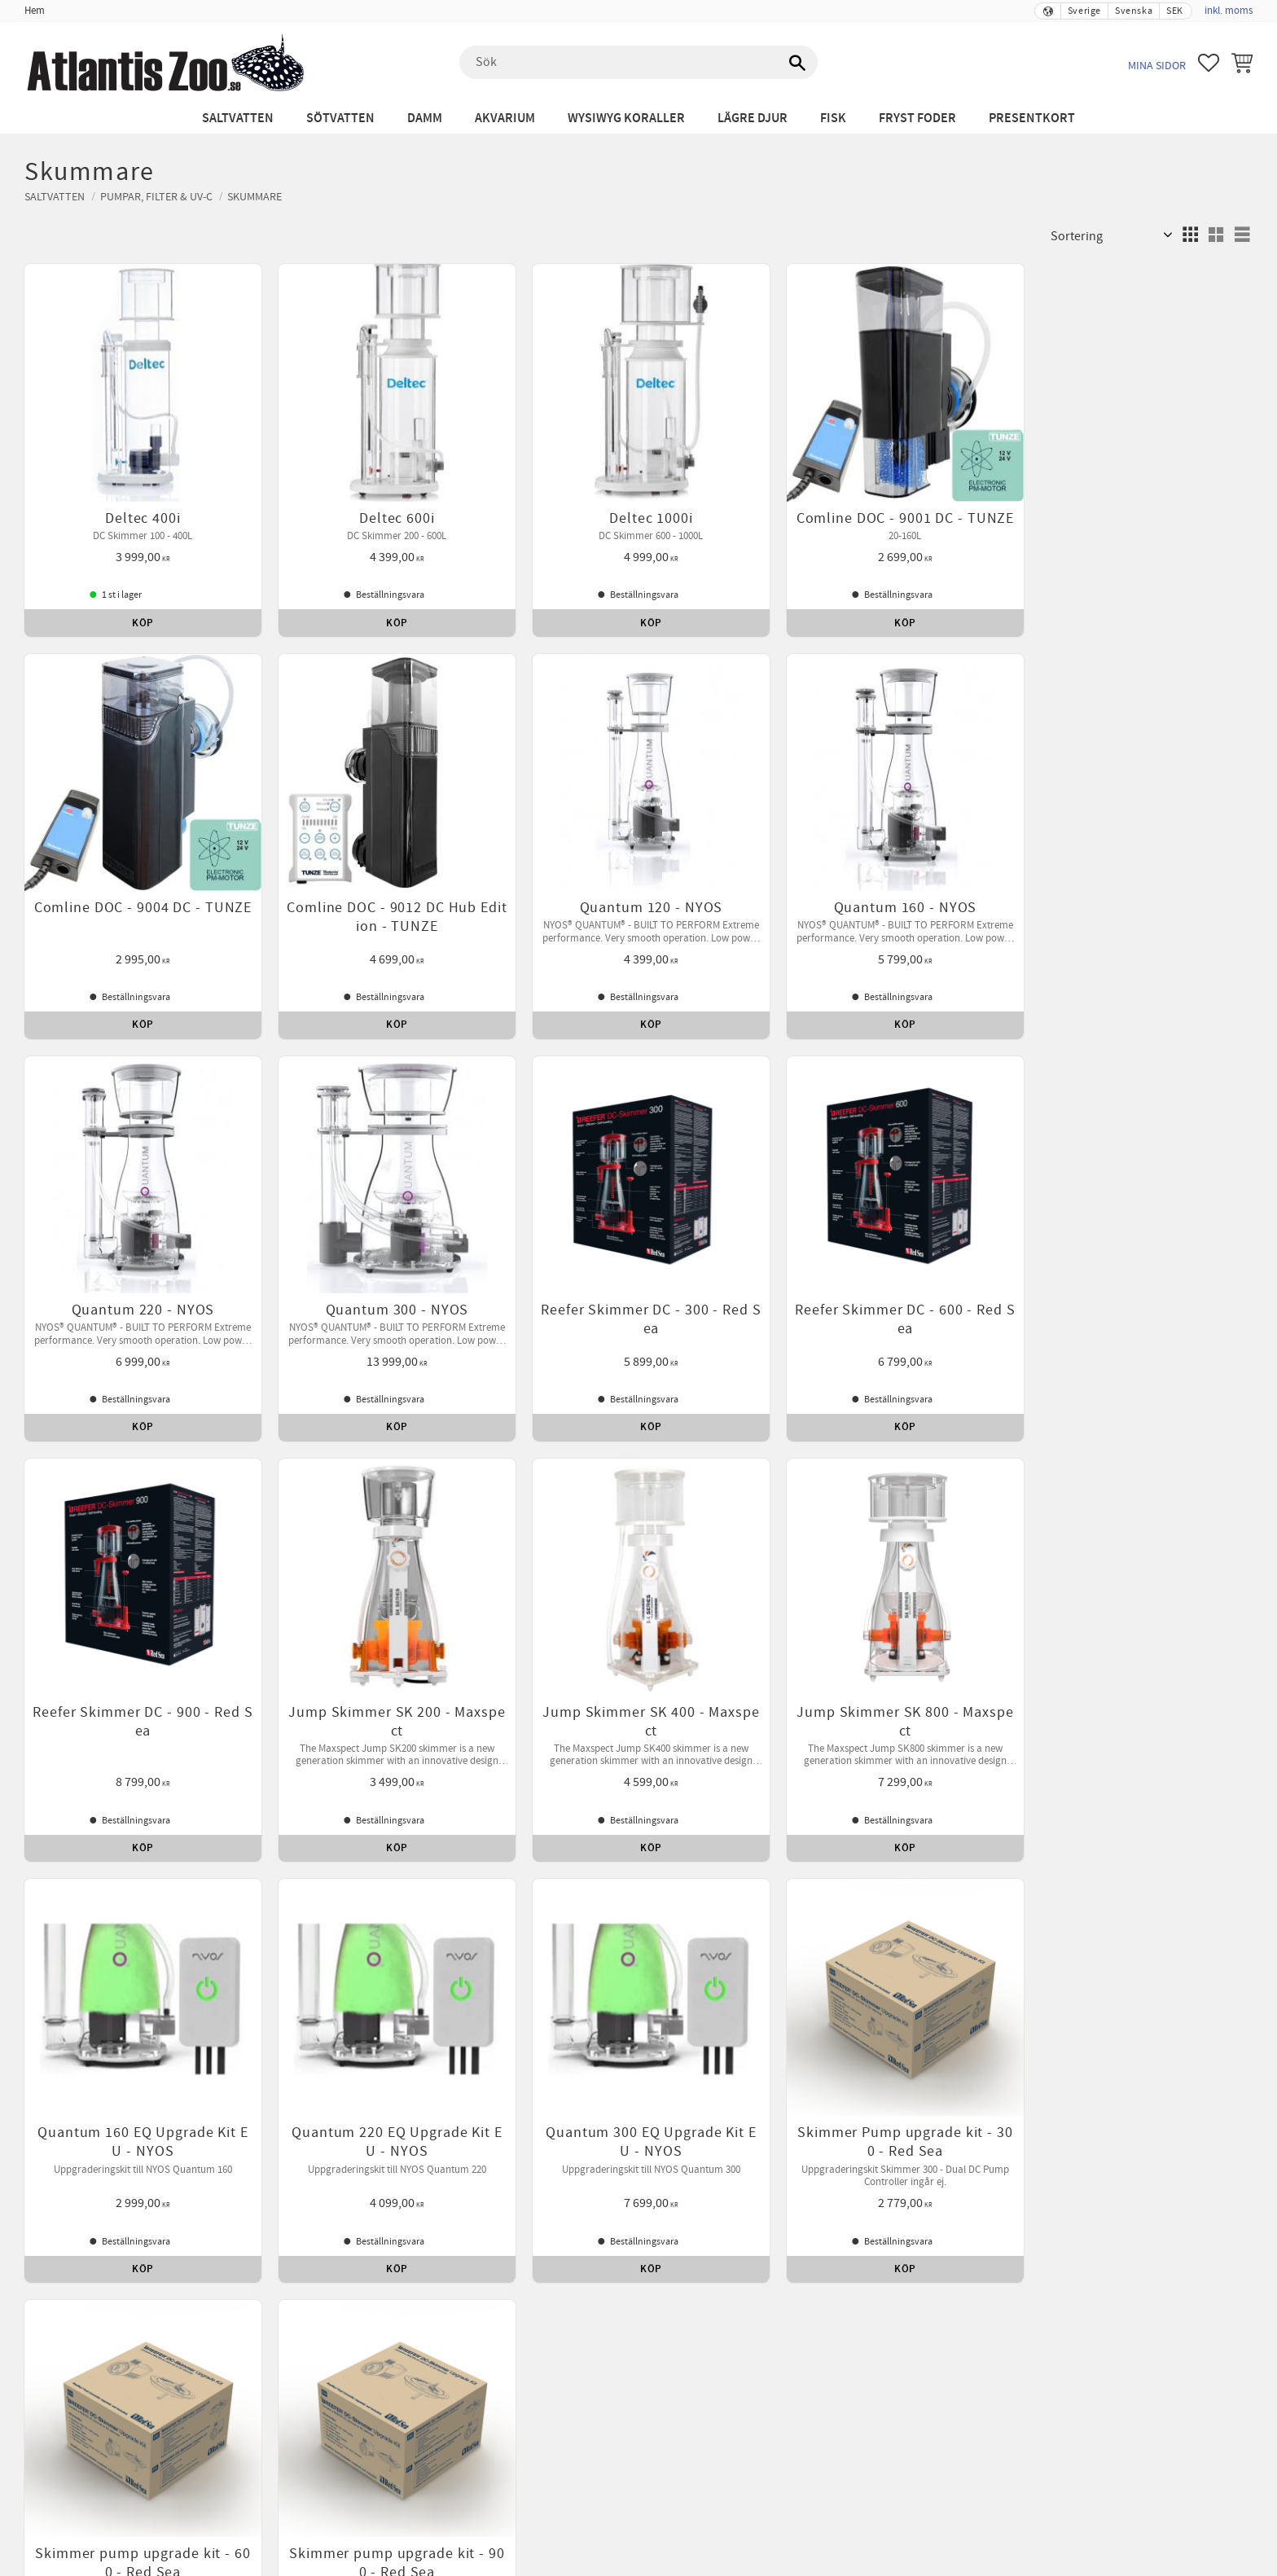 The image size is (1277, 2576). What do you see at coordinates (752, 118) in the screenshot?
I see `Lägre djur [menuitem]` at bounding box center [752, 118].